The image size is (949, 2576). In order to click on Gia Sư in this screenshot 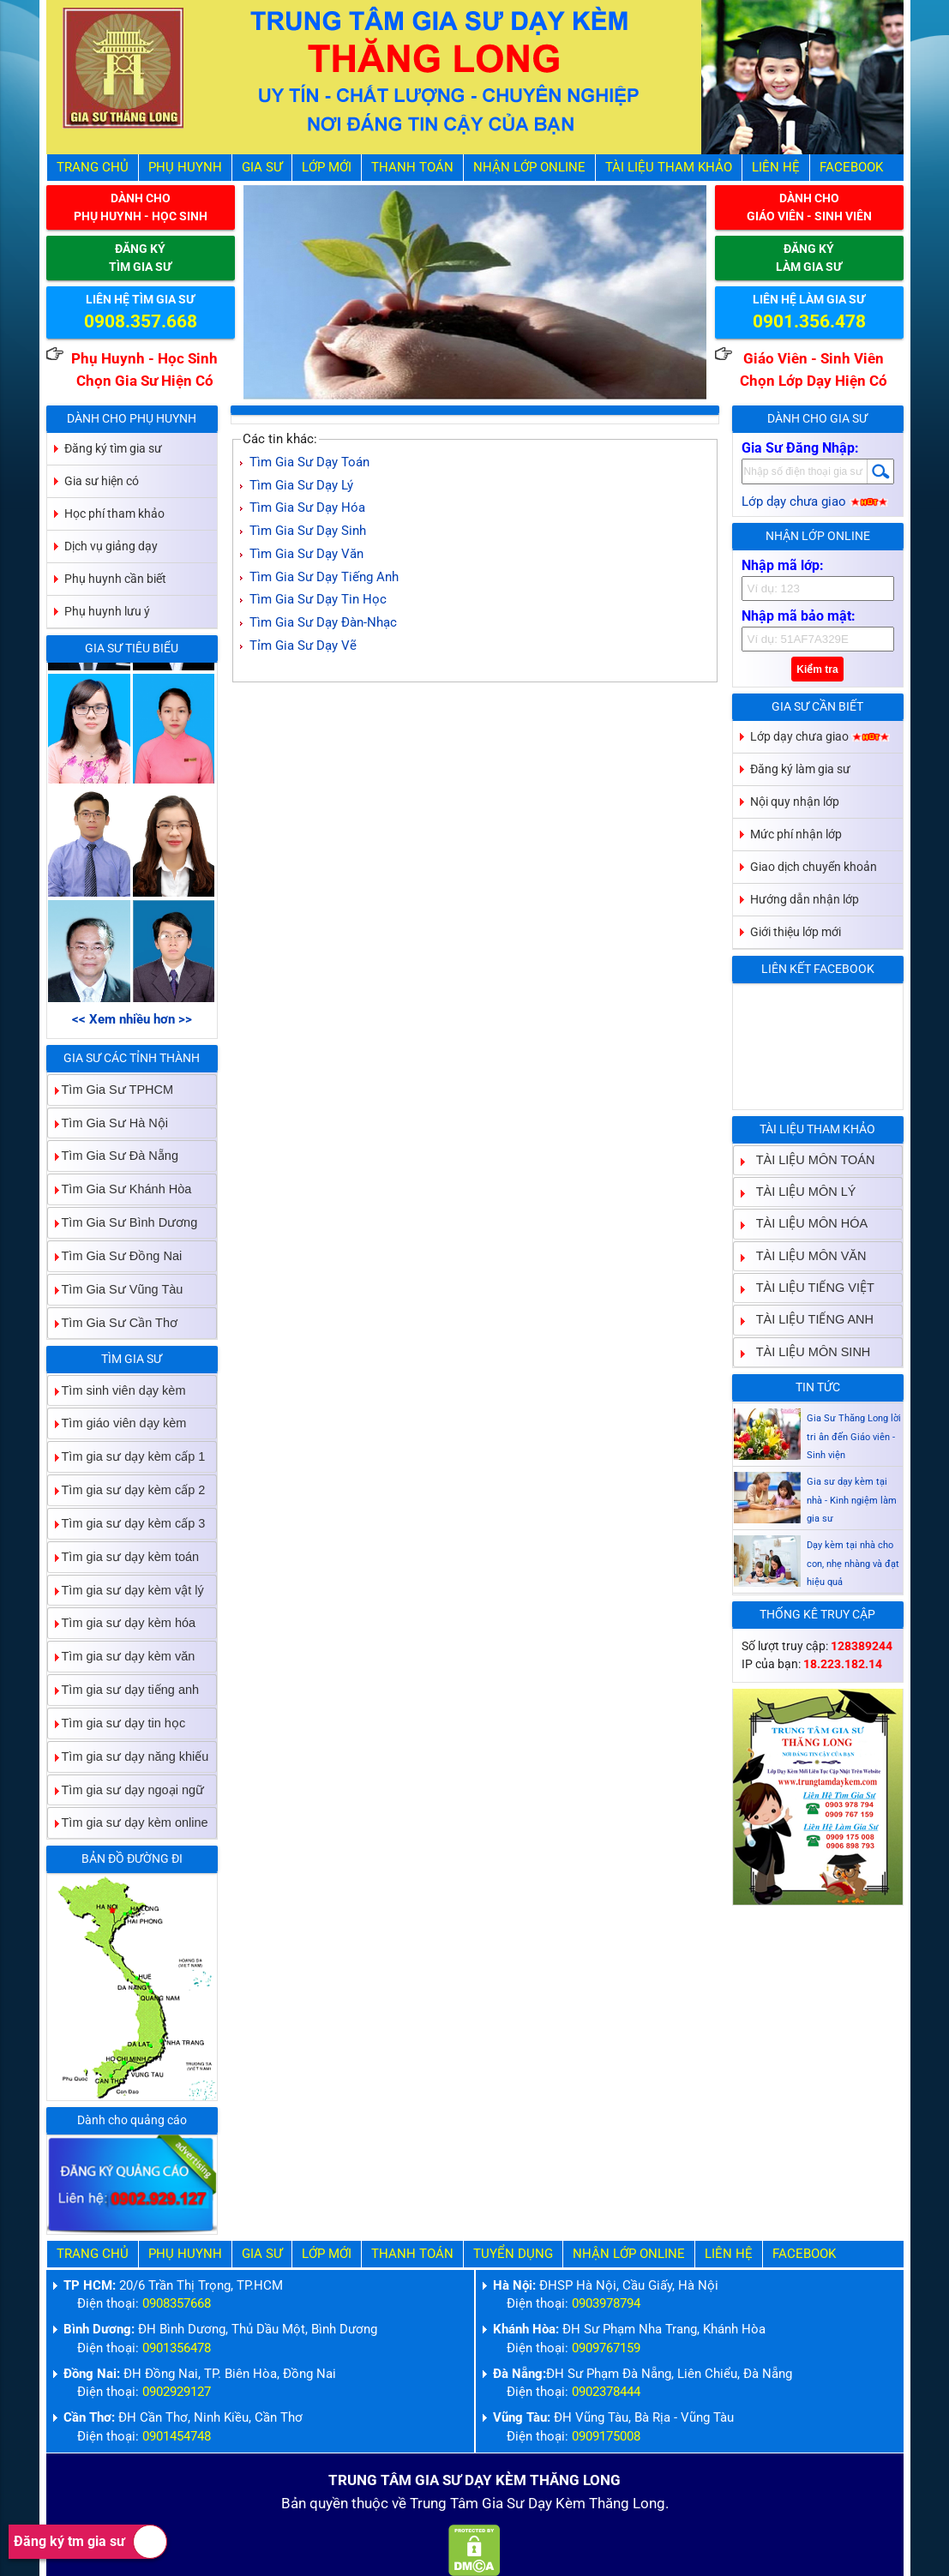, I will do `click(262, 167)`.